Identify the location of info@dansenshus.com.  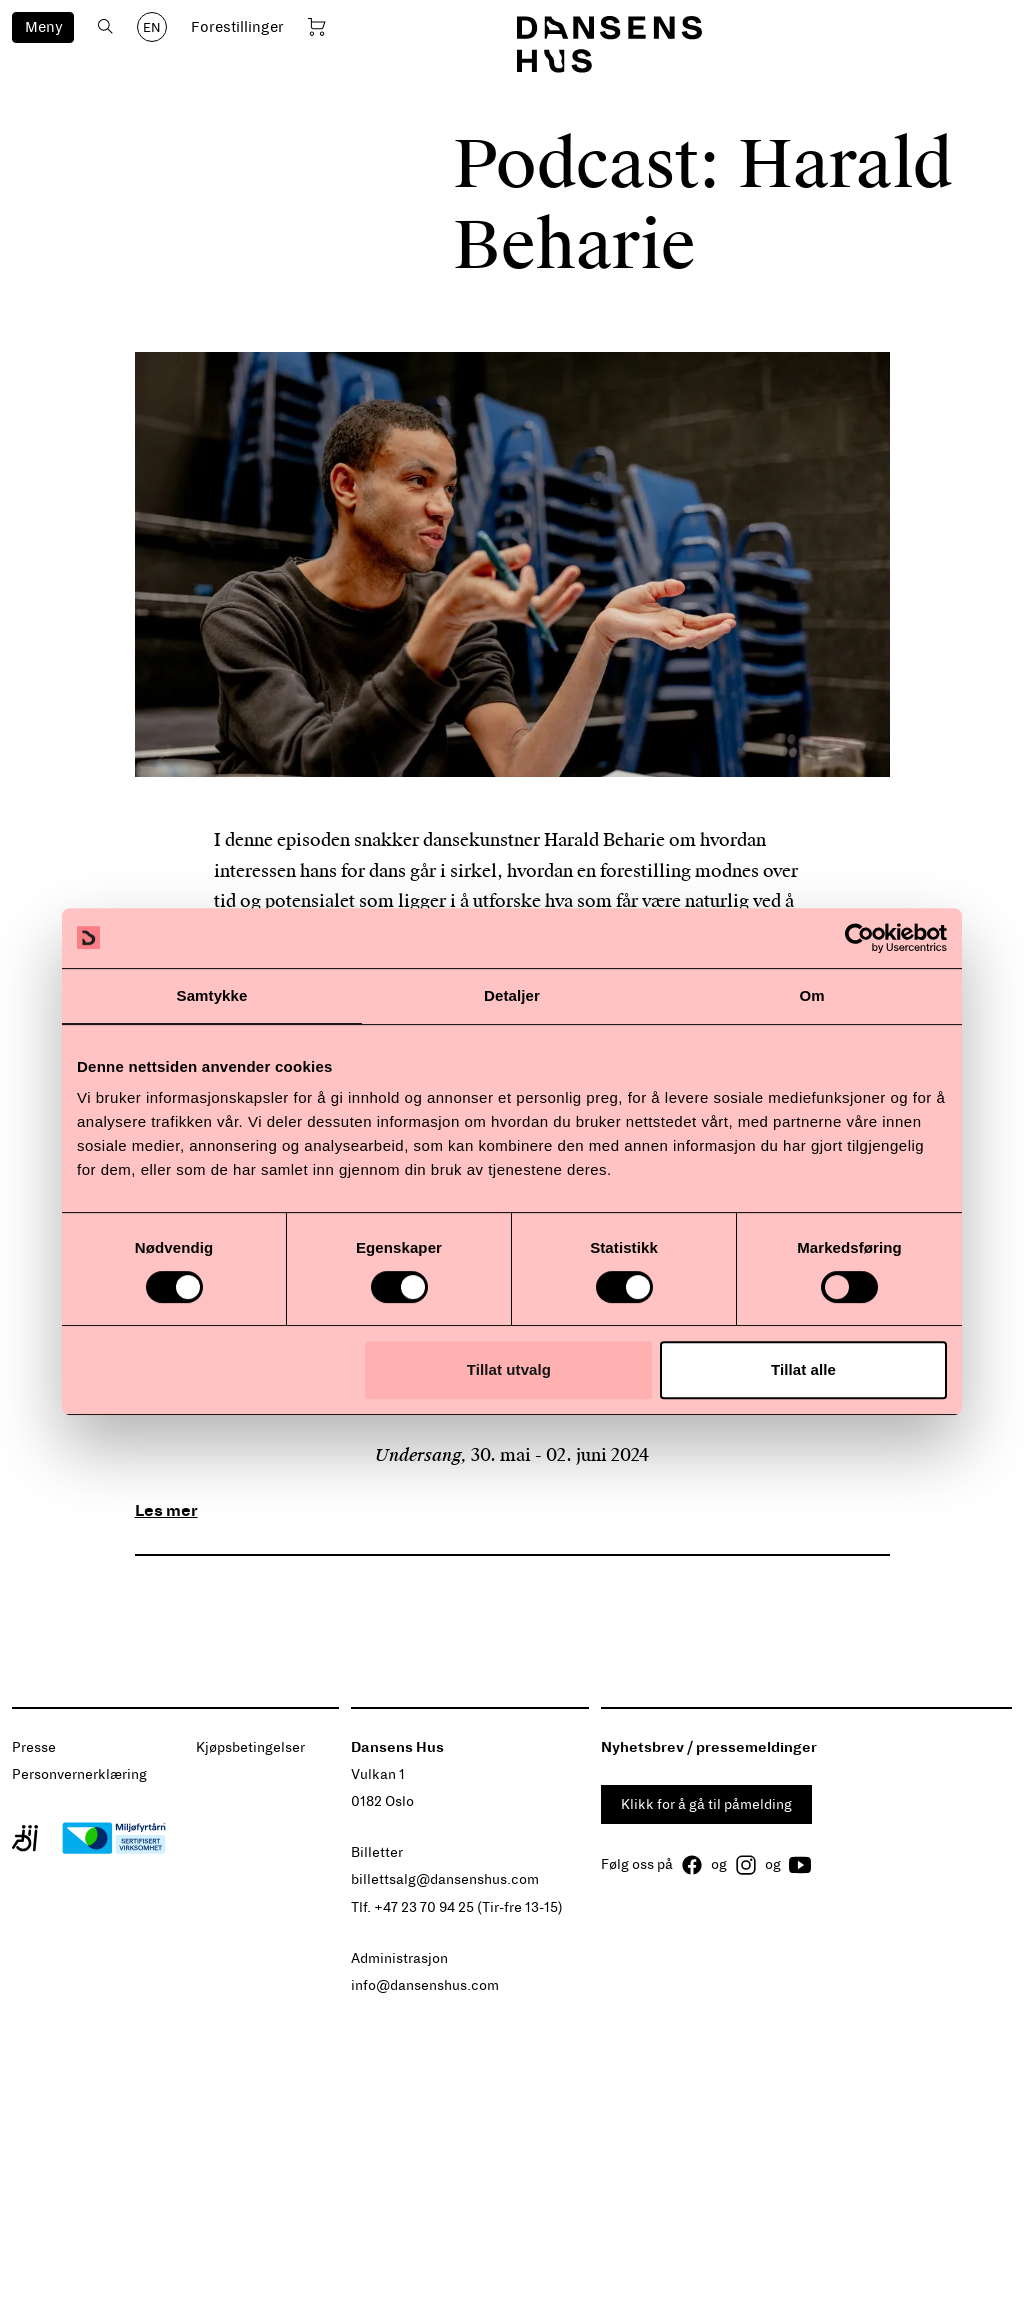
(425, 1985).